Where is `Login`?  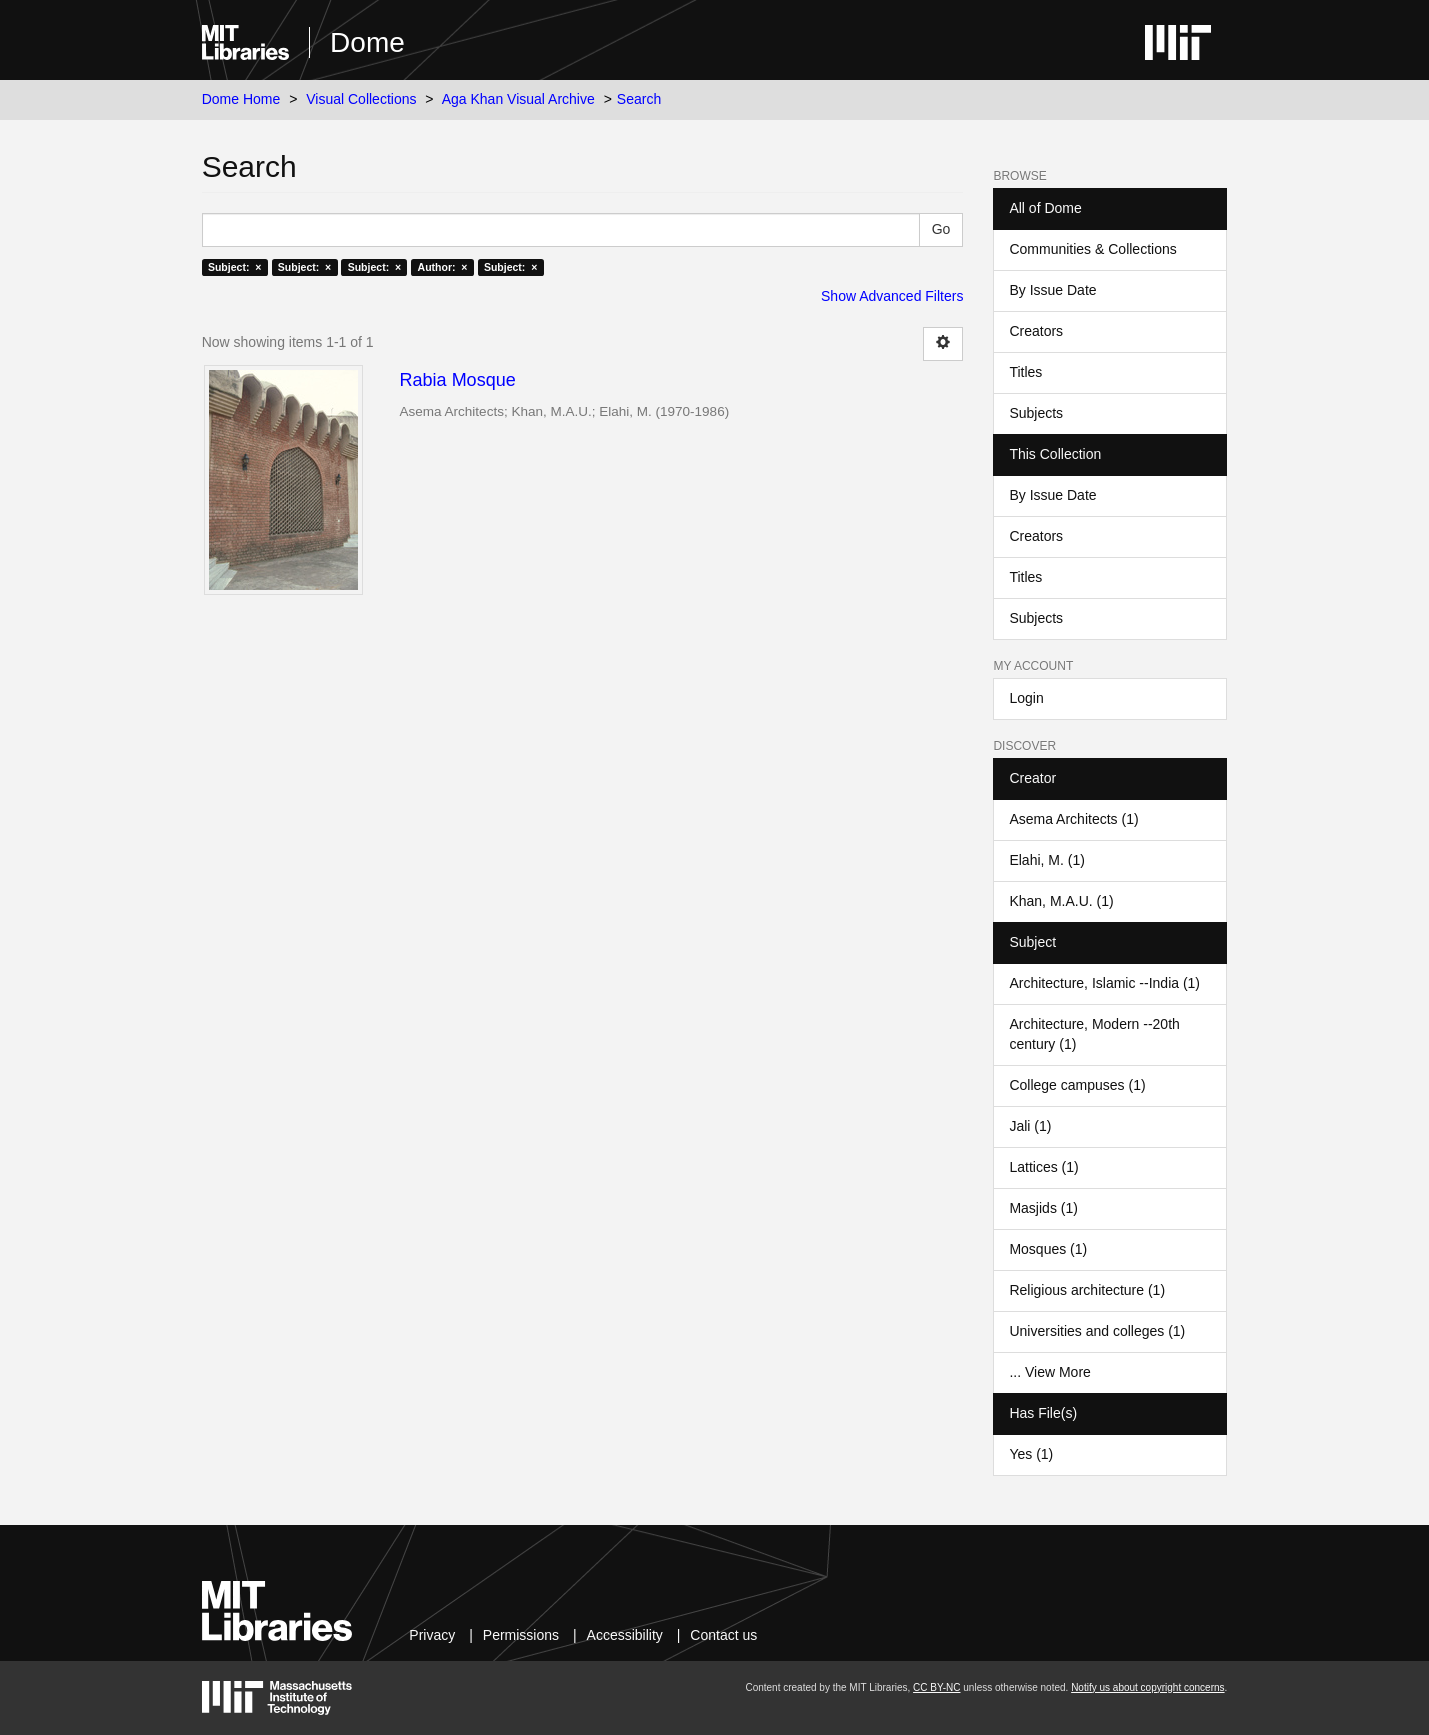 Login is located at coordinates (1026, 698).